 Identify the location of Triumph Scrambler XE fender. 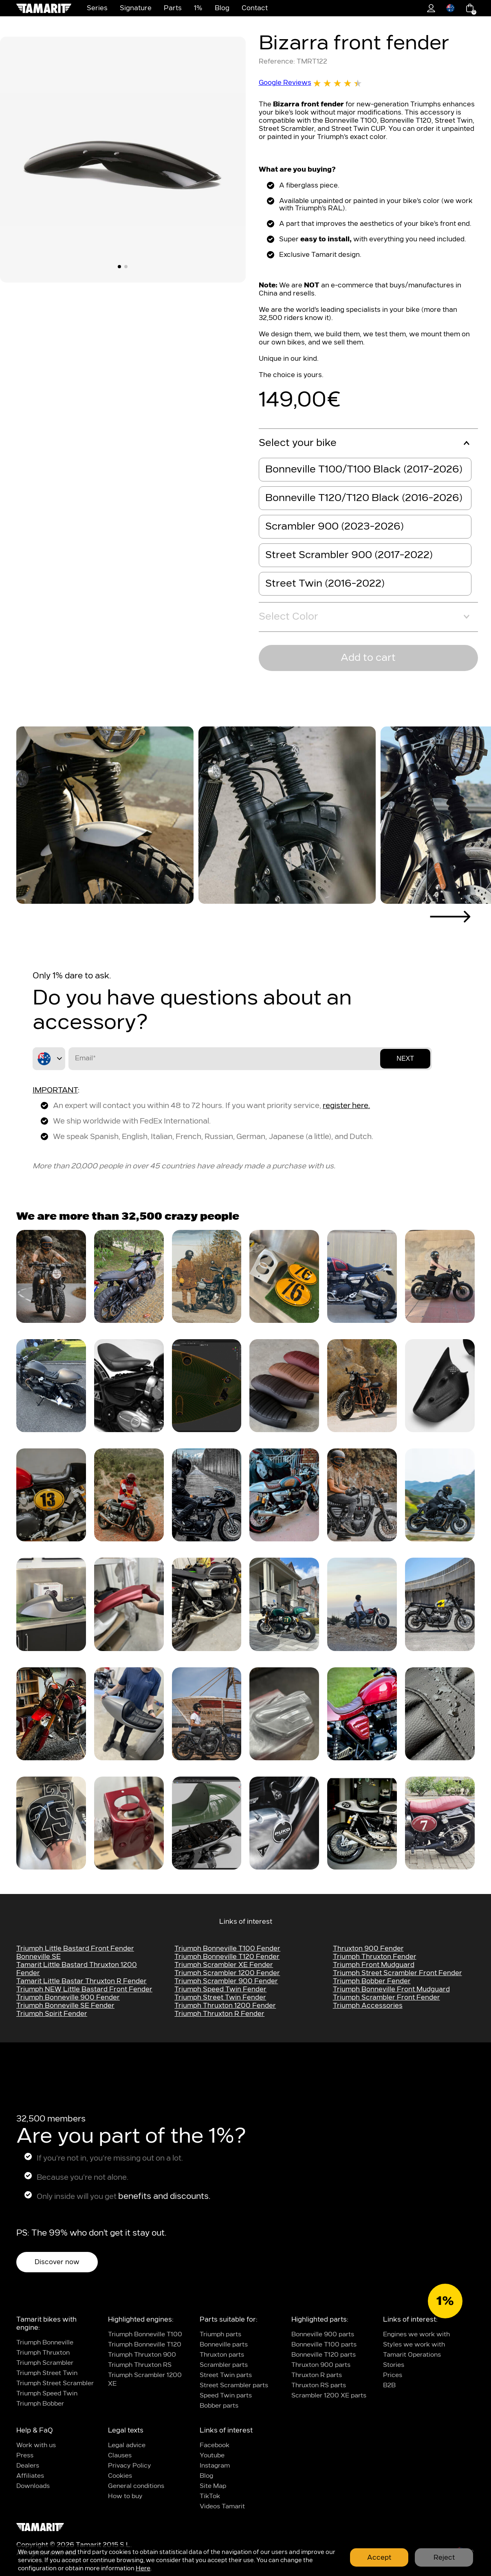
(223, 1965).